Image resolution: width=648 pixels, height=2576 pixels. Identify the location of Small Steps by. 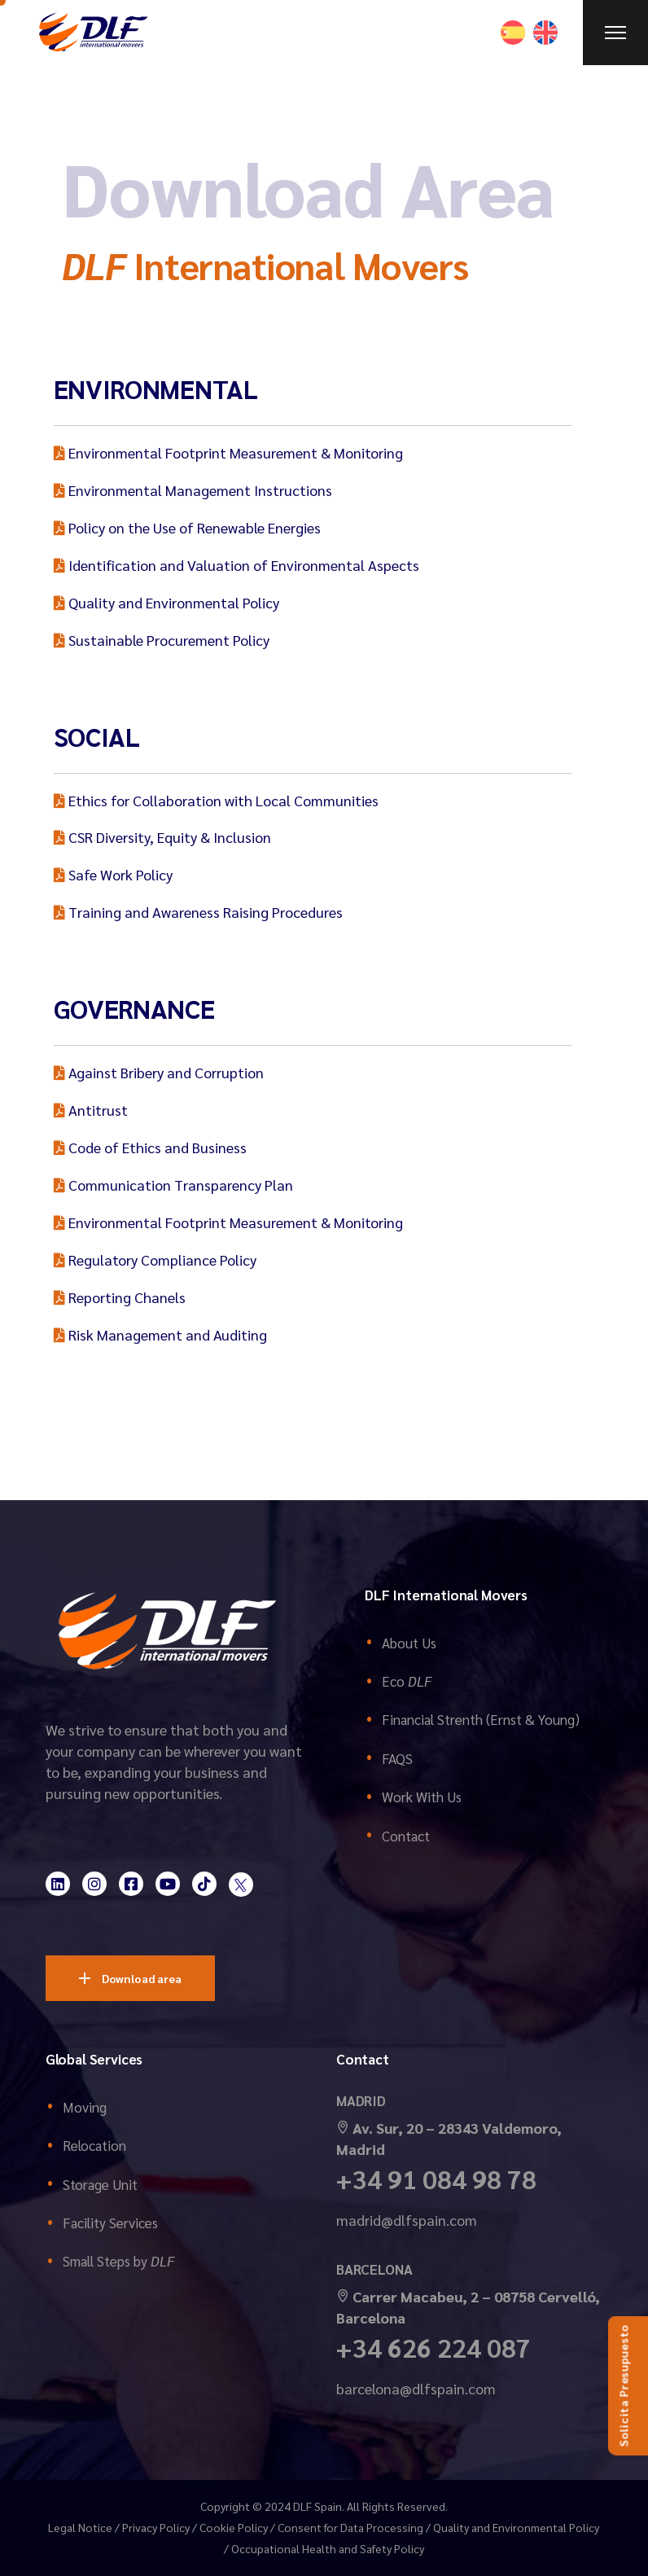
(118, 2261).